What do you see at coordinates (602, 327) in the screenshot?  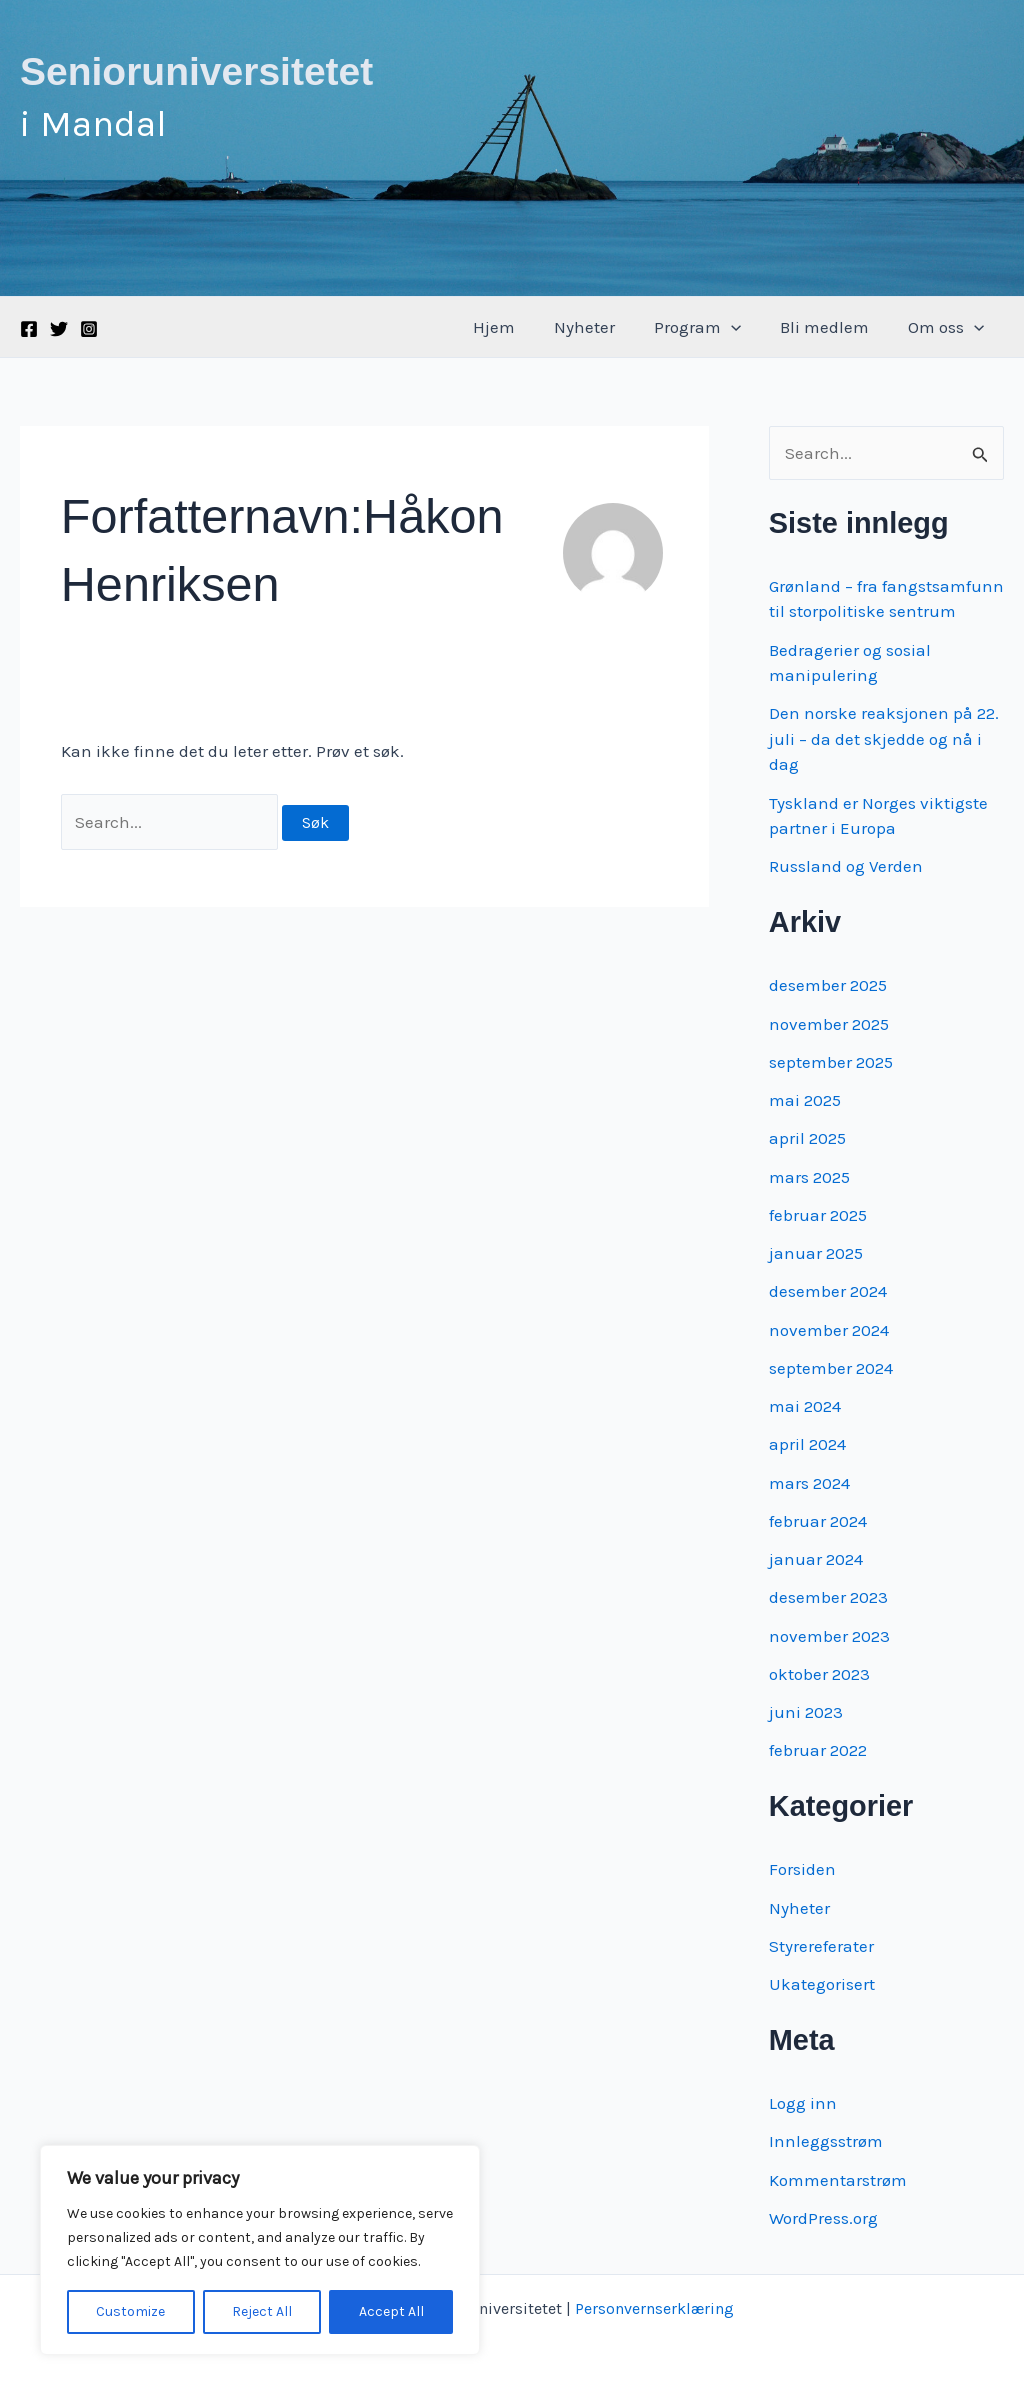 I see `Nyheter` at bounding box center [602, 327].